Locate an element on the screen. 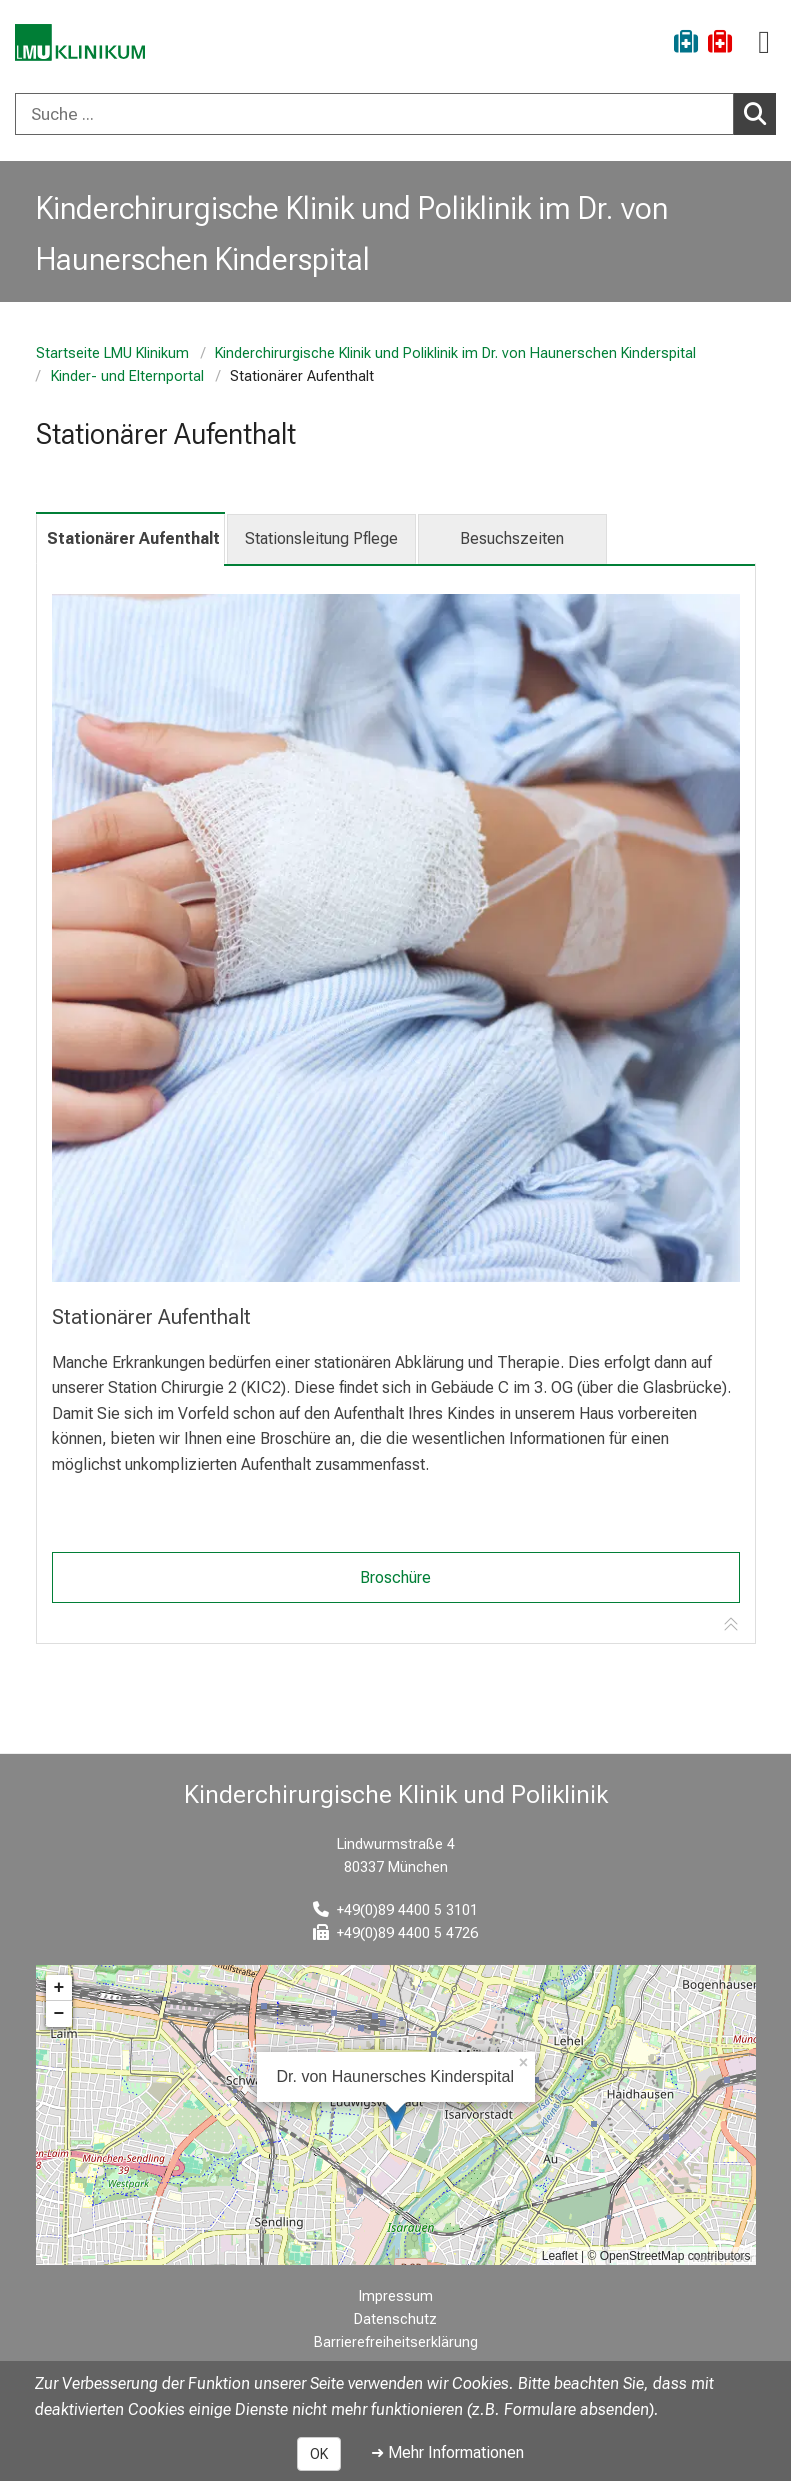 The image size is (791, 2481). [Zur Tab-Navigation] is located at coordinates (731, 1625).